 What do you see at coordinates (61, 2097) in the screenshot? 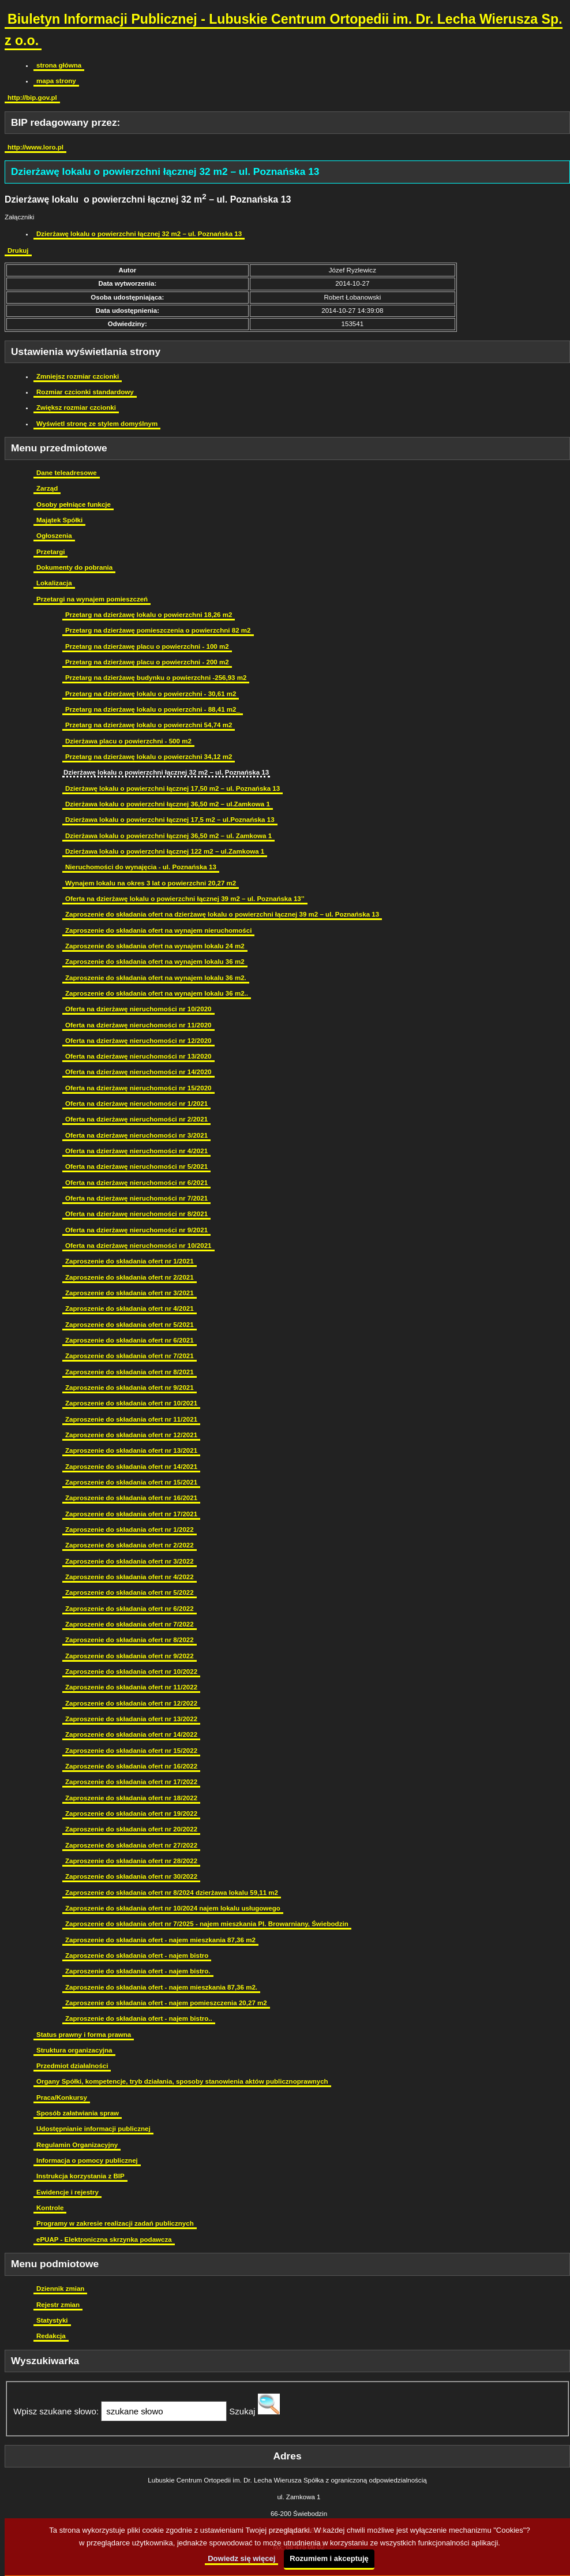
I see `Praca/Konkursy` at bounding box center [61, 2097].